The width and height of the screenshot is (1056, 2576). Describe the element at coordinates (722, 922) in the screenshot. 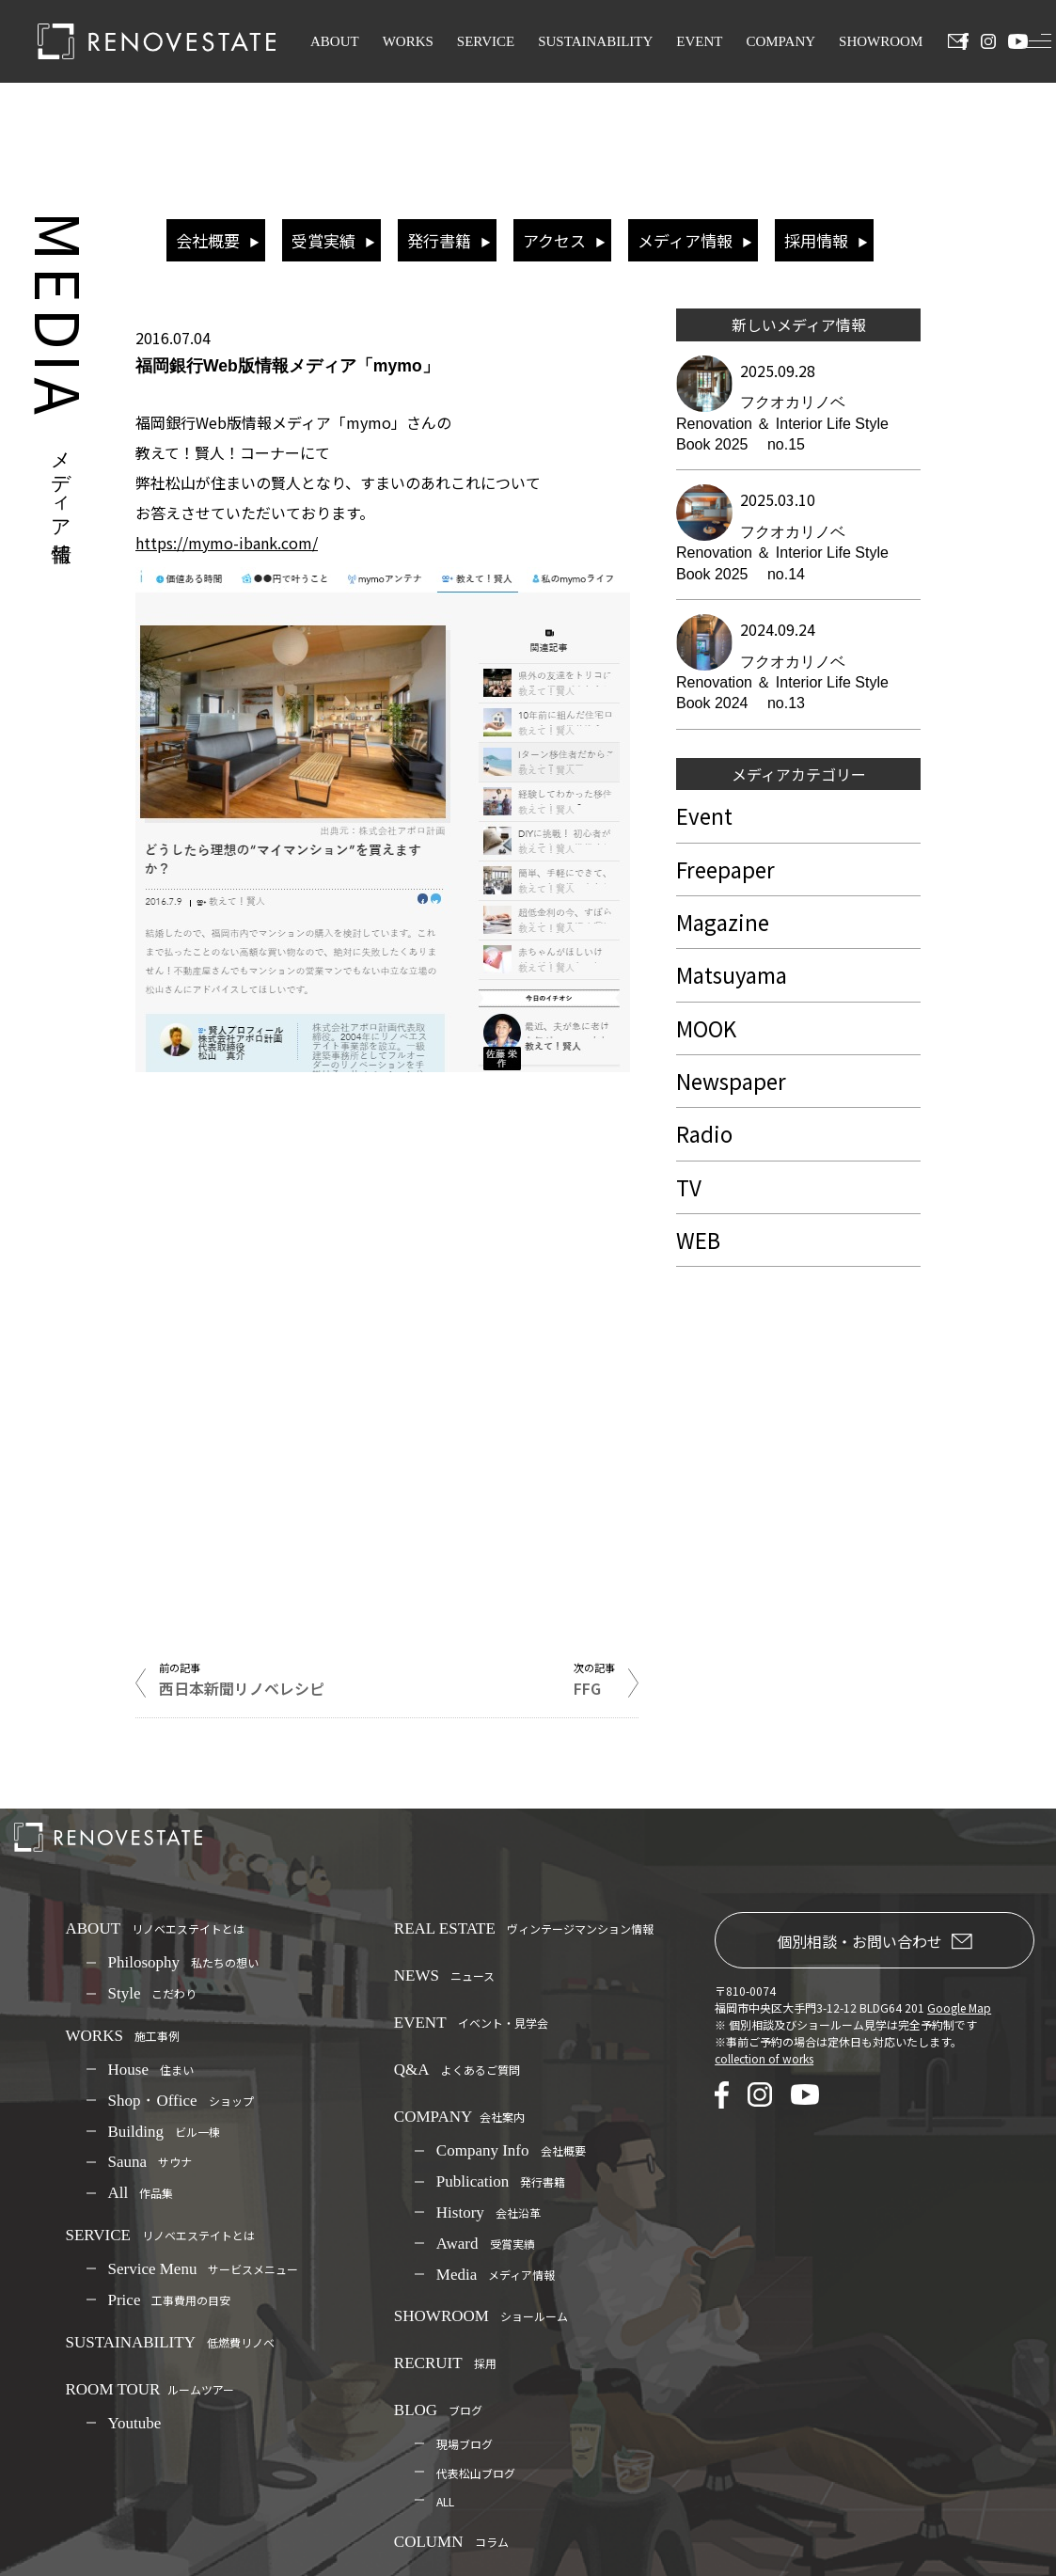

I see `Magazine` at that location.